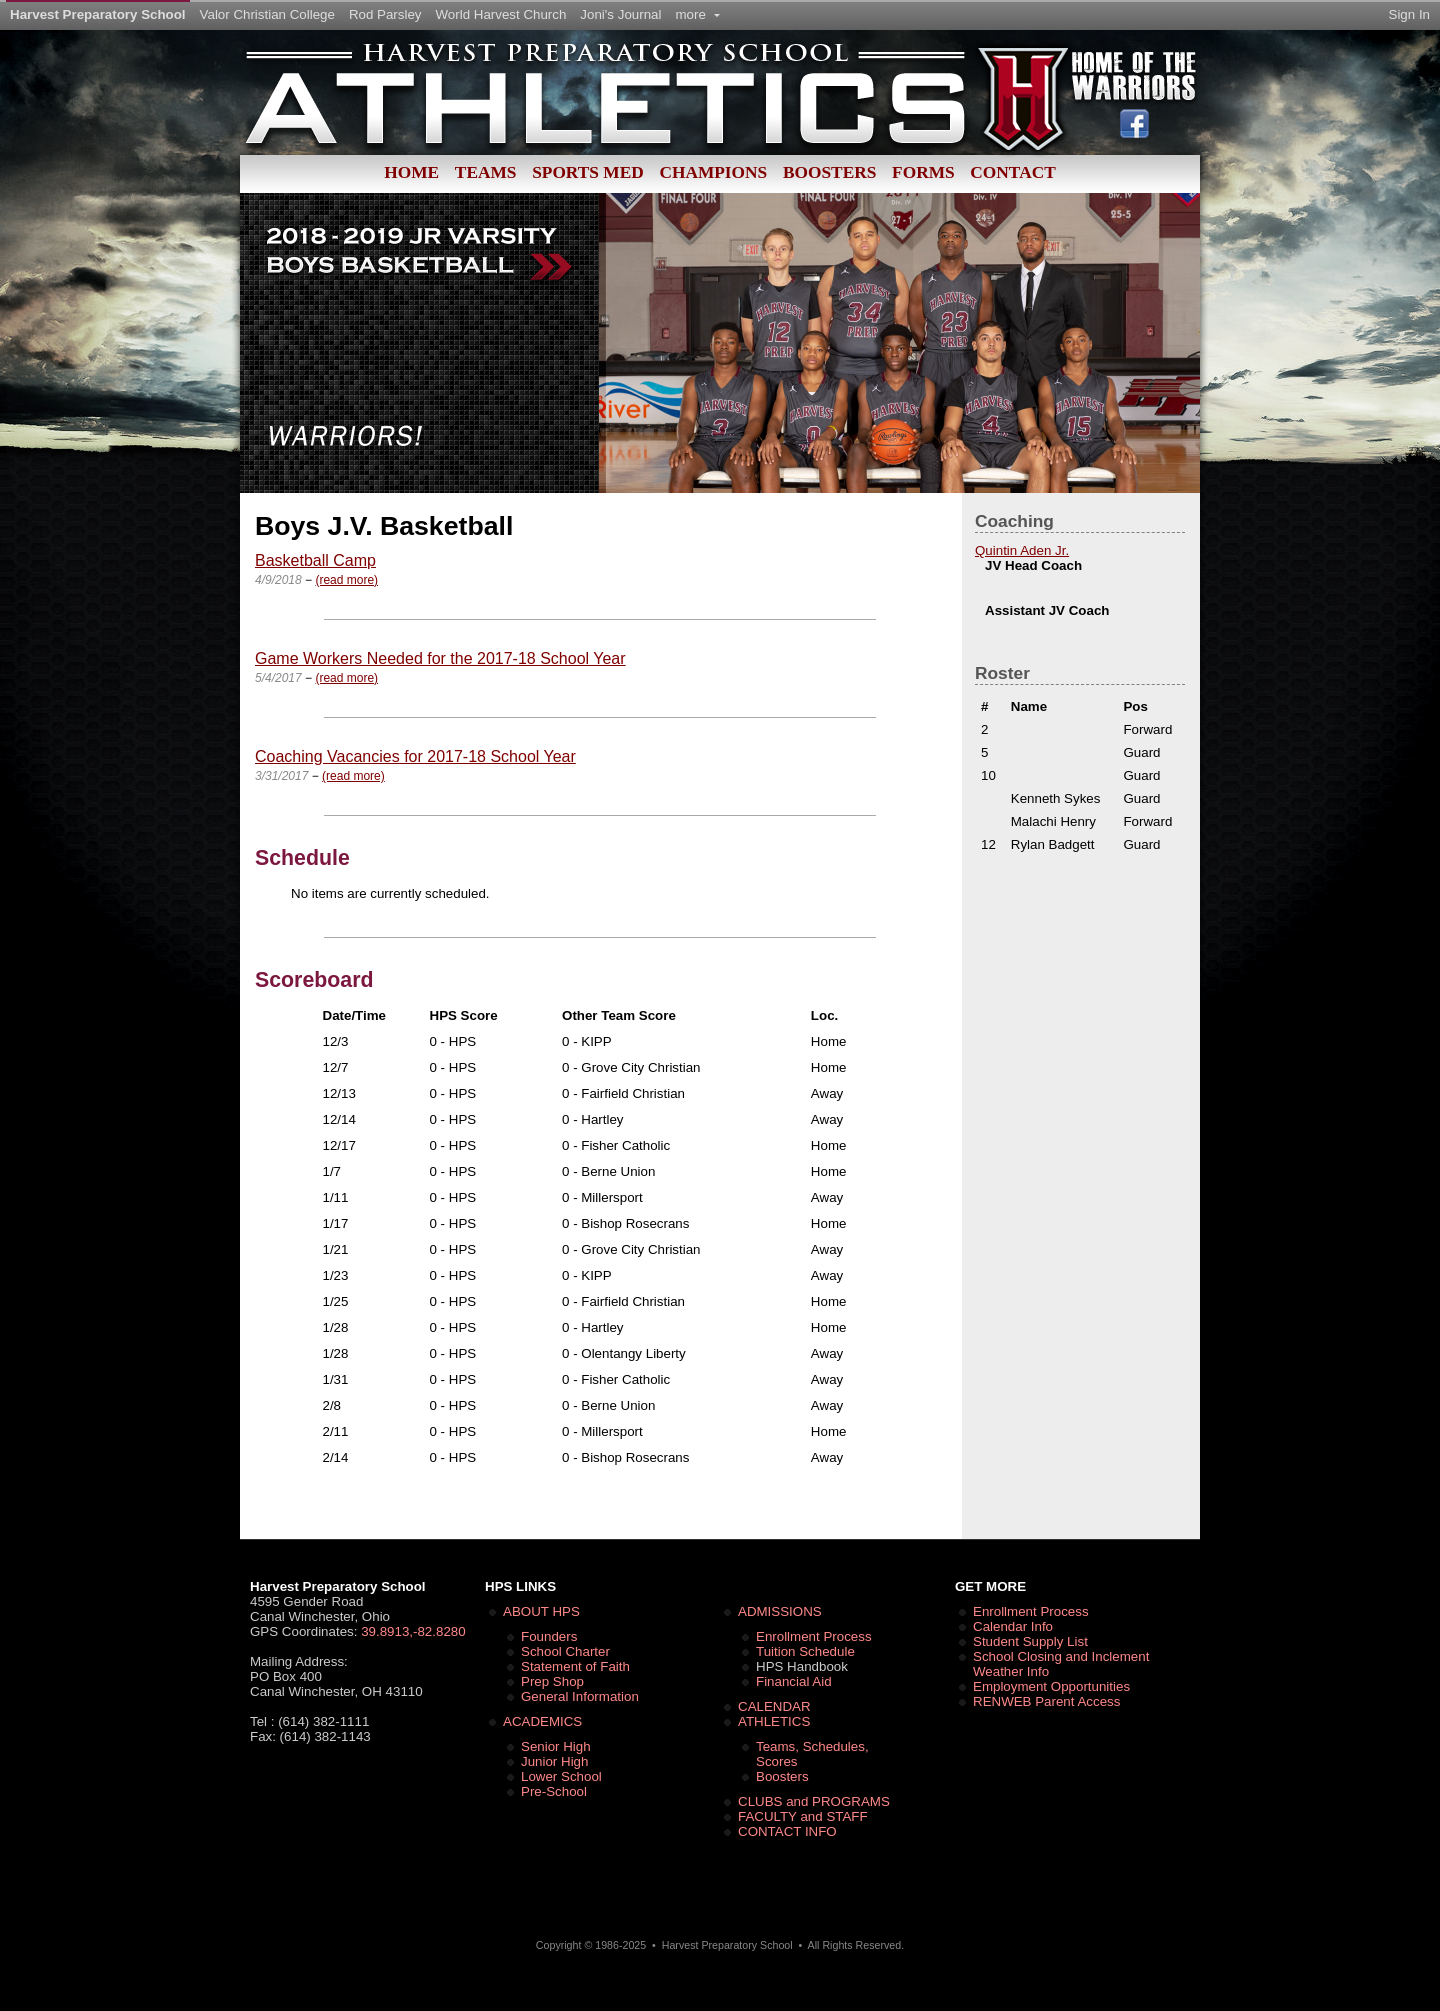 The image size is (1440, 2011). I want to click on School Charter, so click(565, 1651).